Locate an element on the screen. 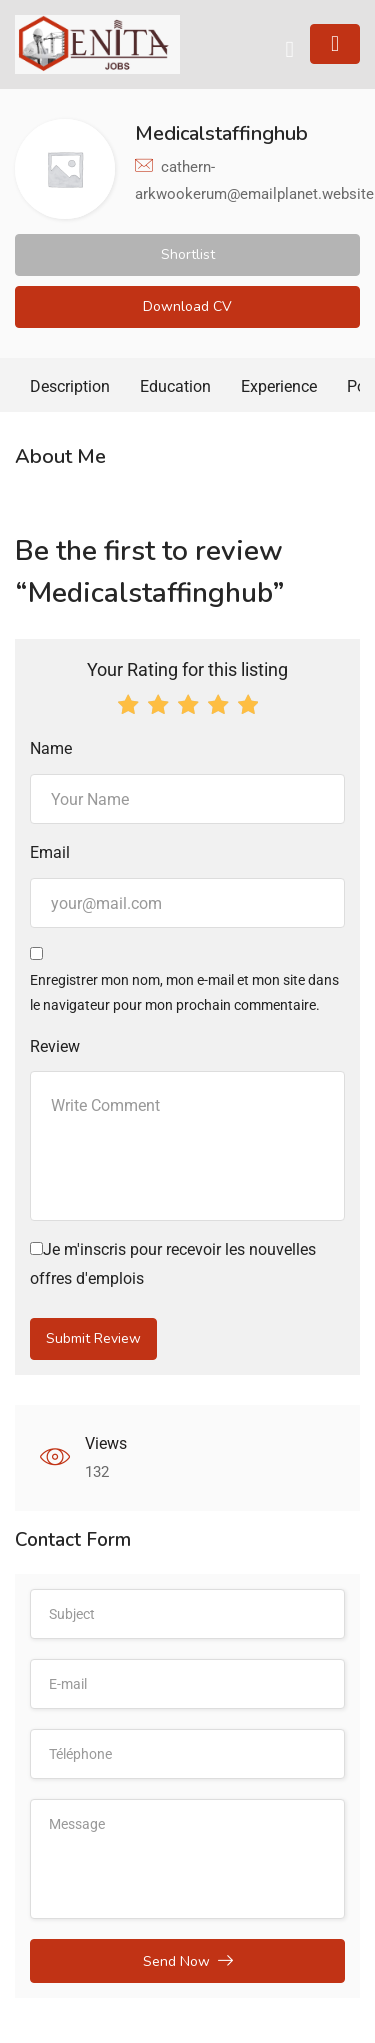  Email is located at coordinates (50, 852).